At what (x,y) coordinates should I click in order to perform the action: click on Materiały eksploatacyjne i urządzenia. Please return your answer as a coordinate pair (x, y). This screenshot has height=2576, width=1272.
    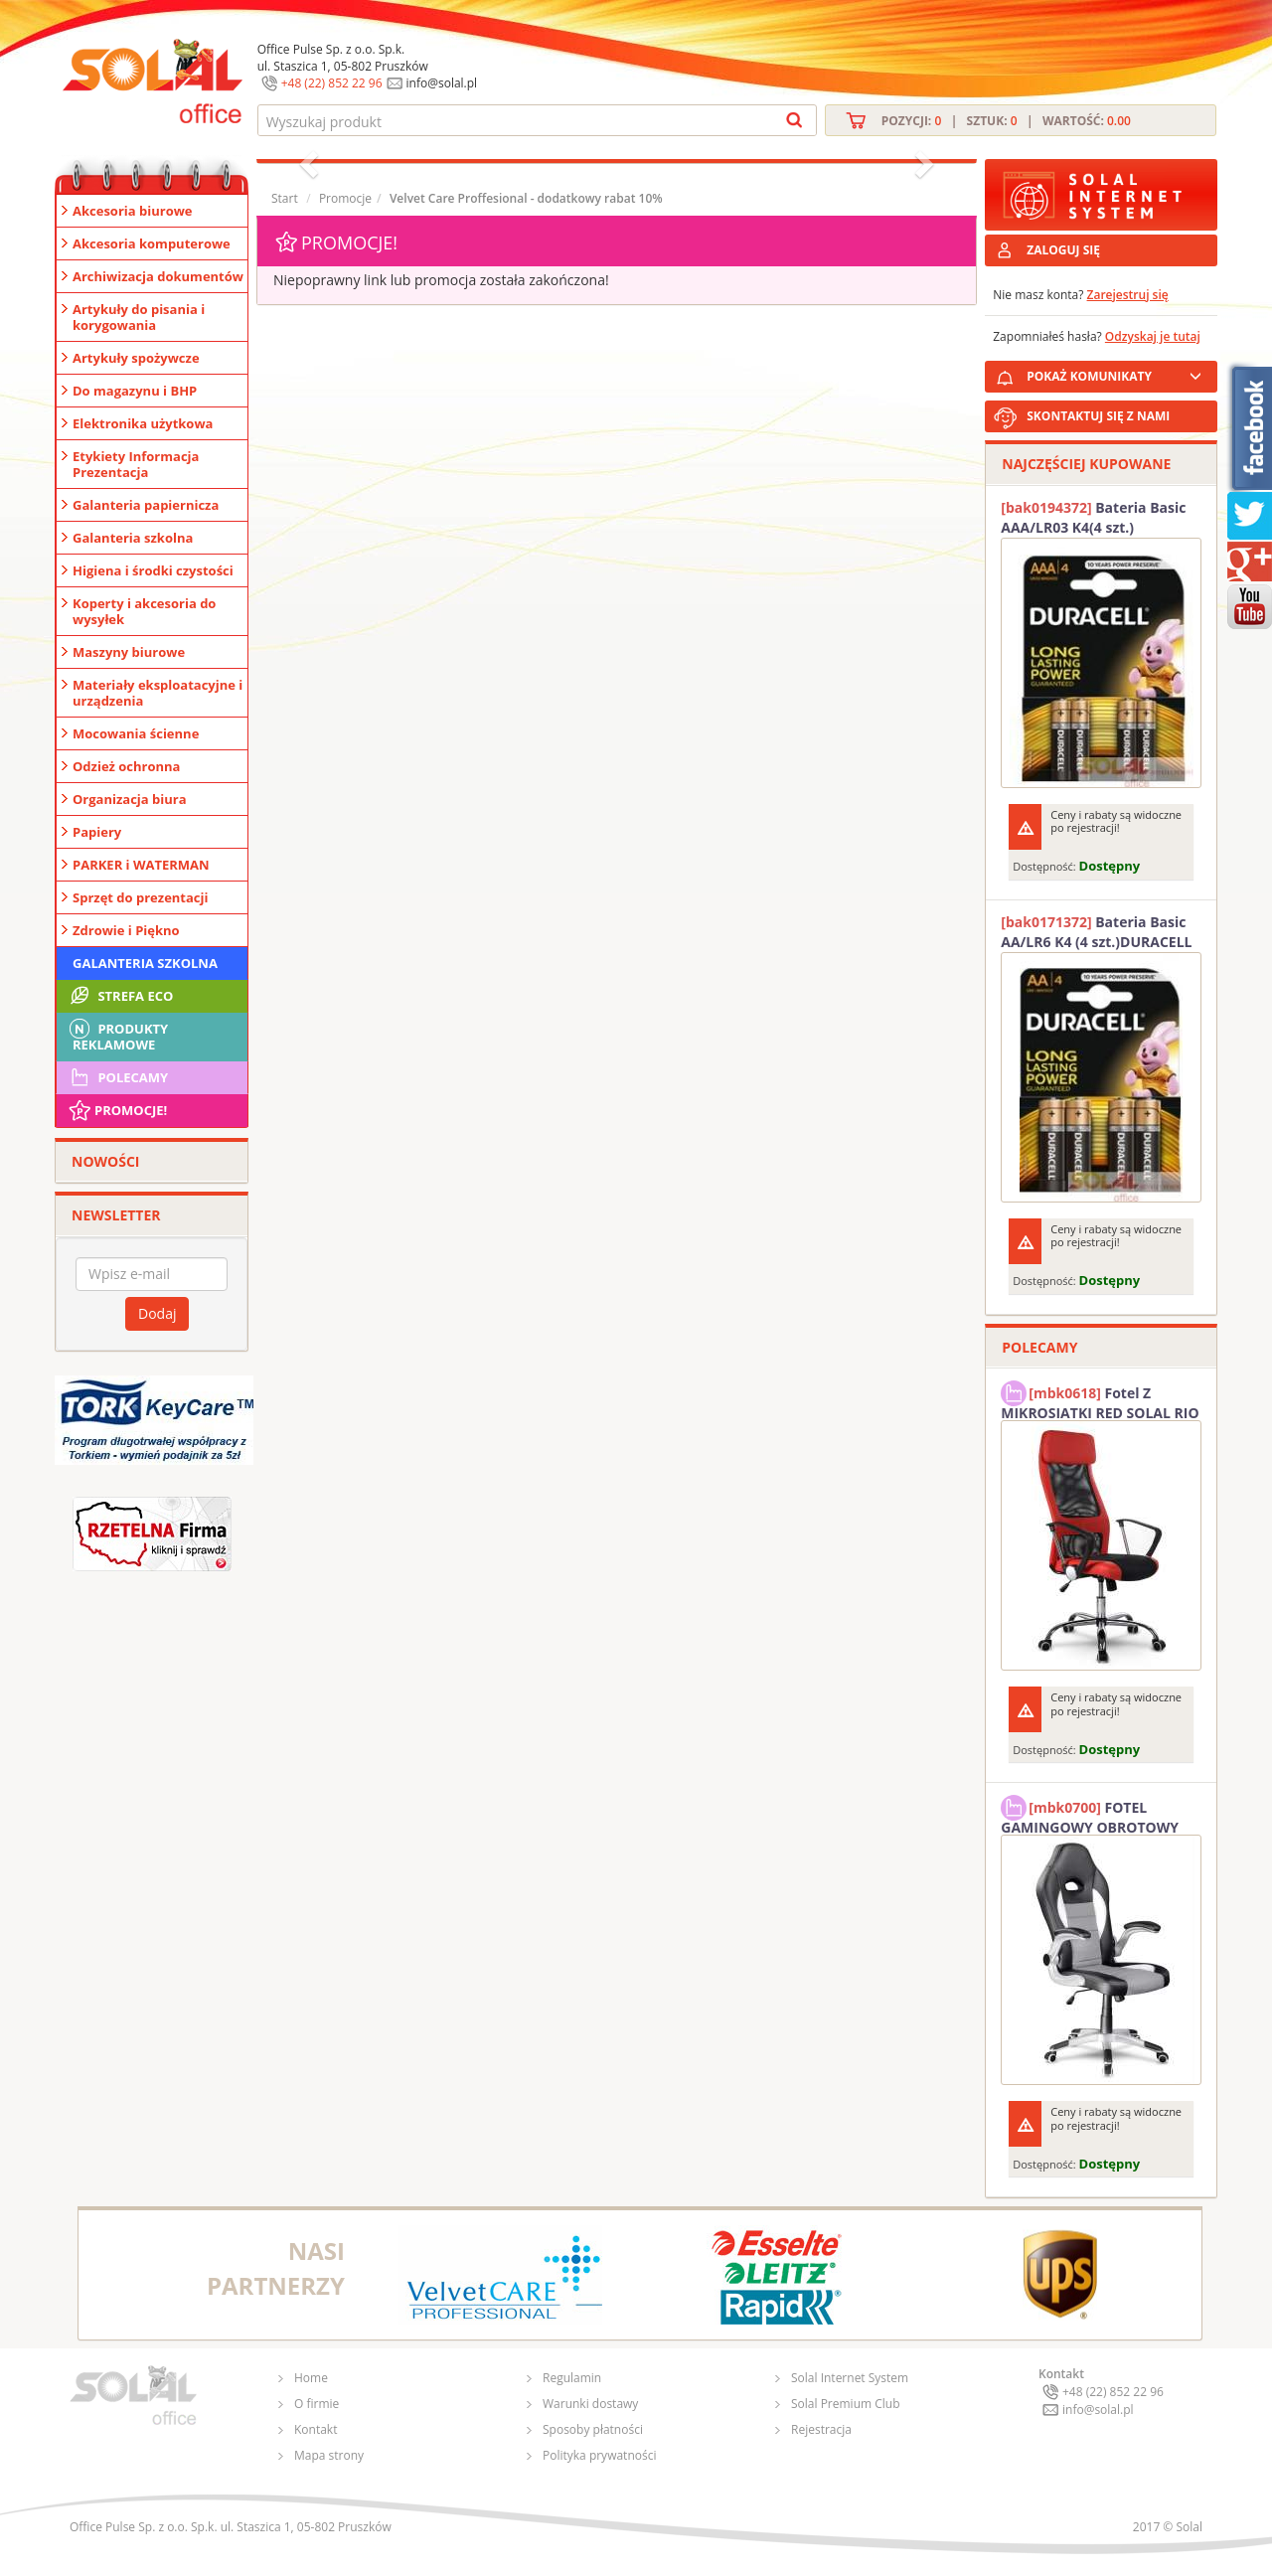
    Looking at the image, I should click on (157, 693).